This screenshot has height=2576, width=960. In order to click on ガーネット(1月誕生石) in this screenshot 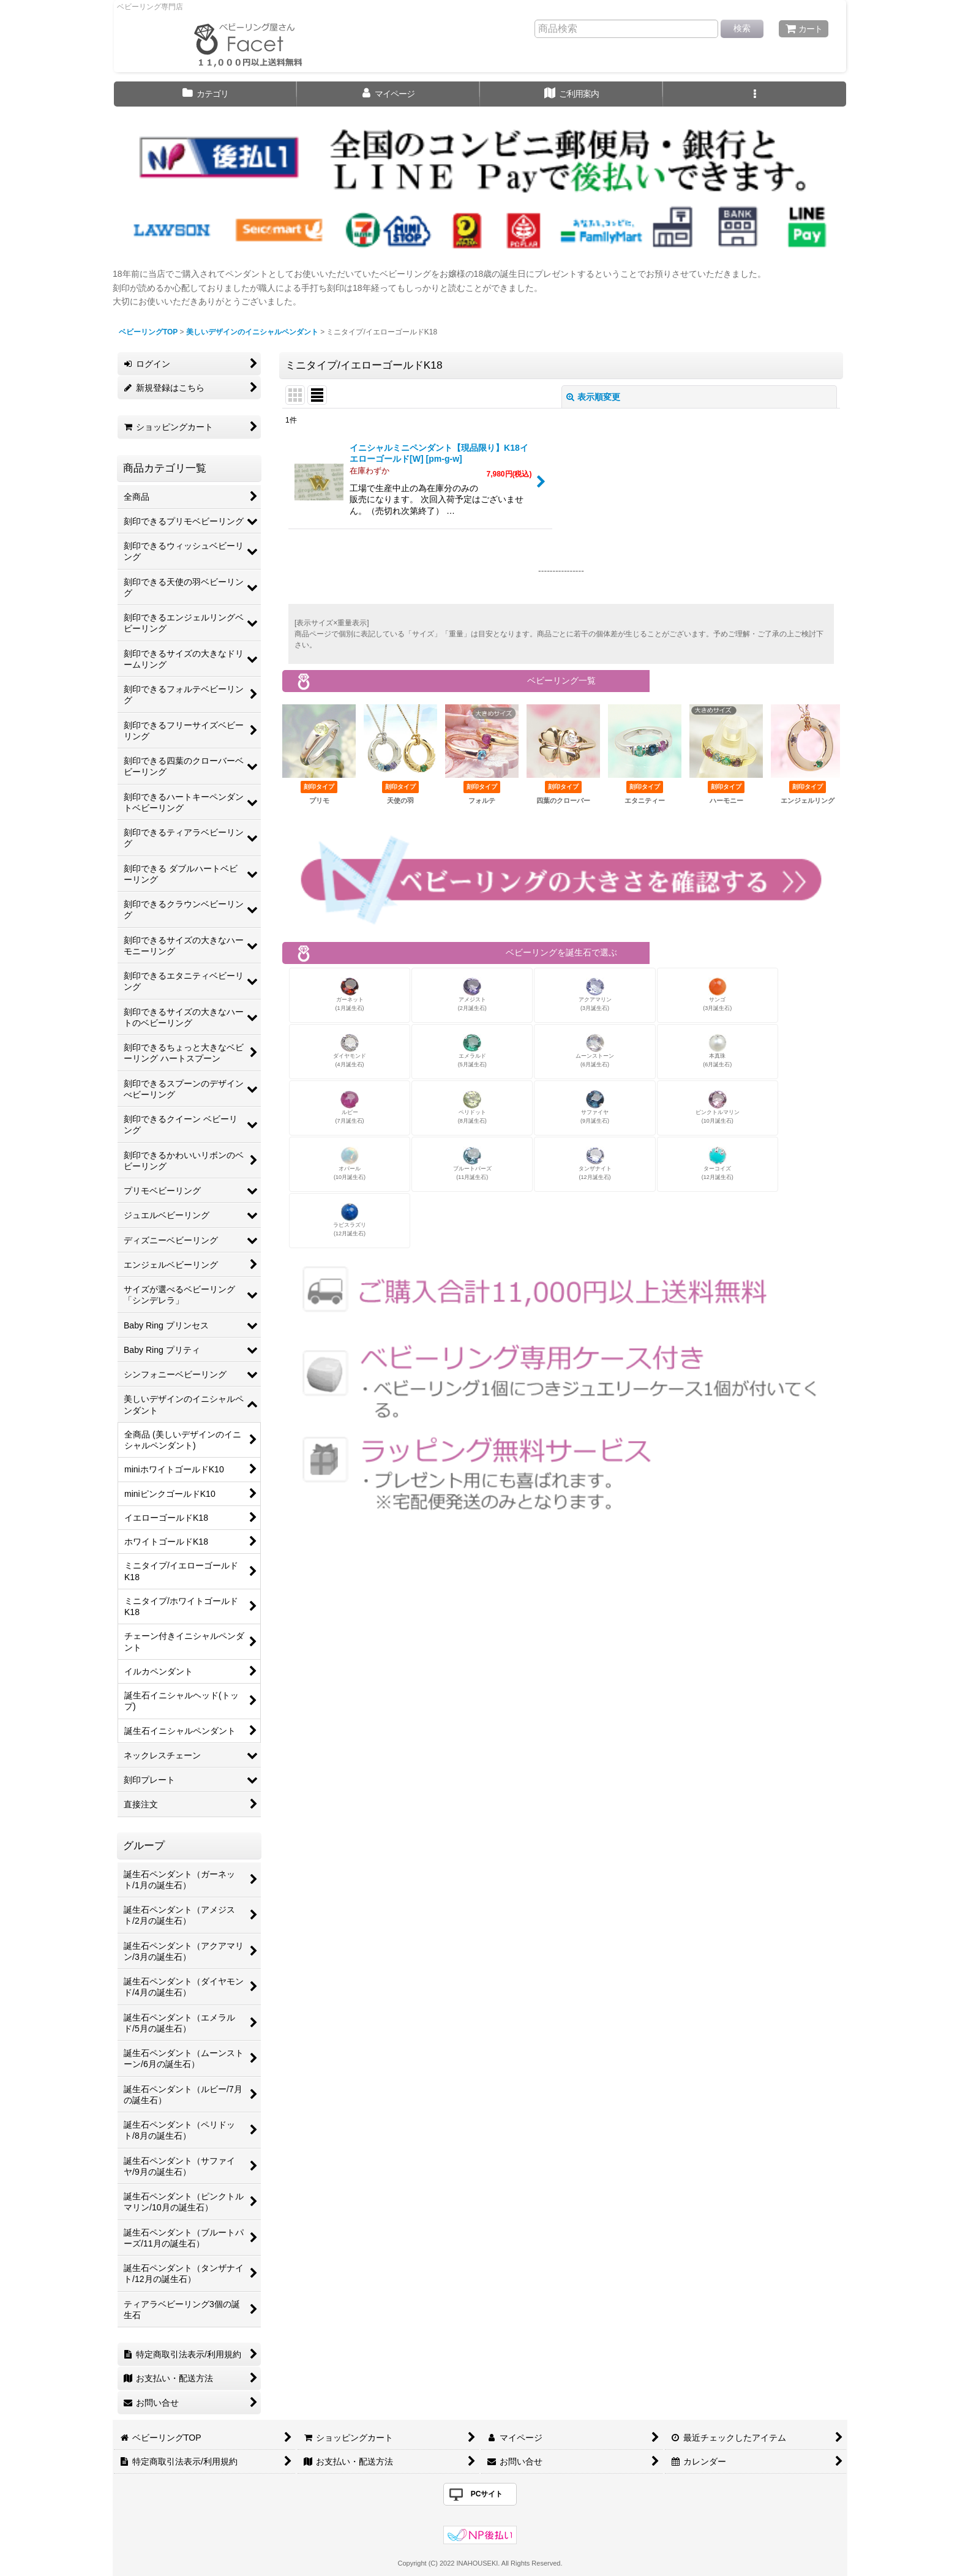, I will do `click(350, 994)`.